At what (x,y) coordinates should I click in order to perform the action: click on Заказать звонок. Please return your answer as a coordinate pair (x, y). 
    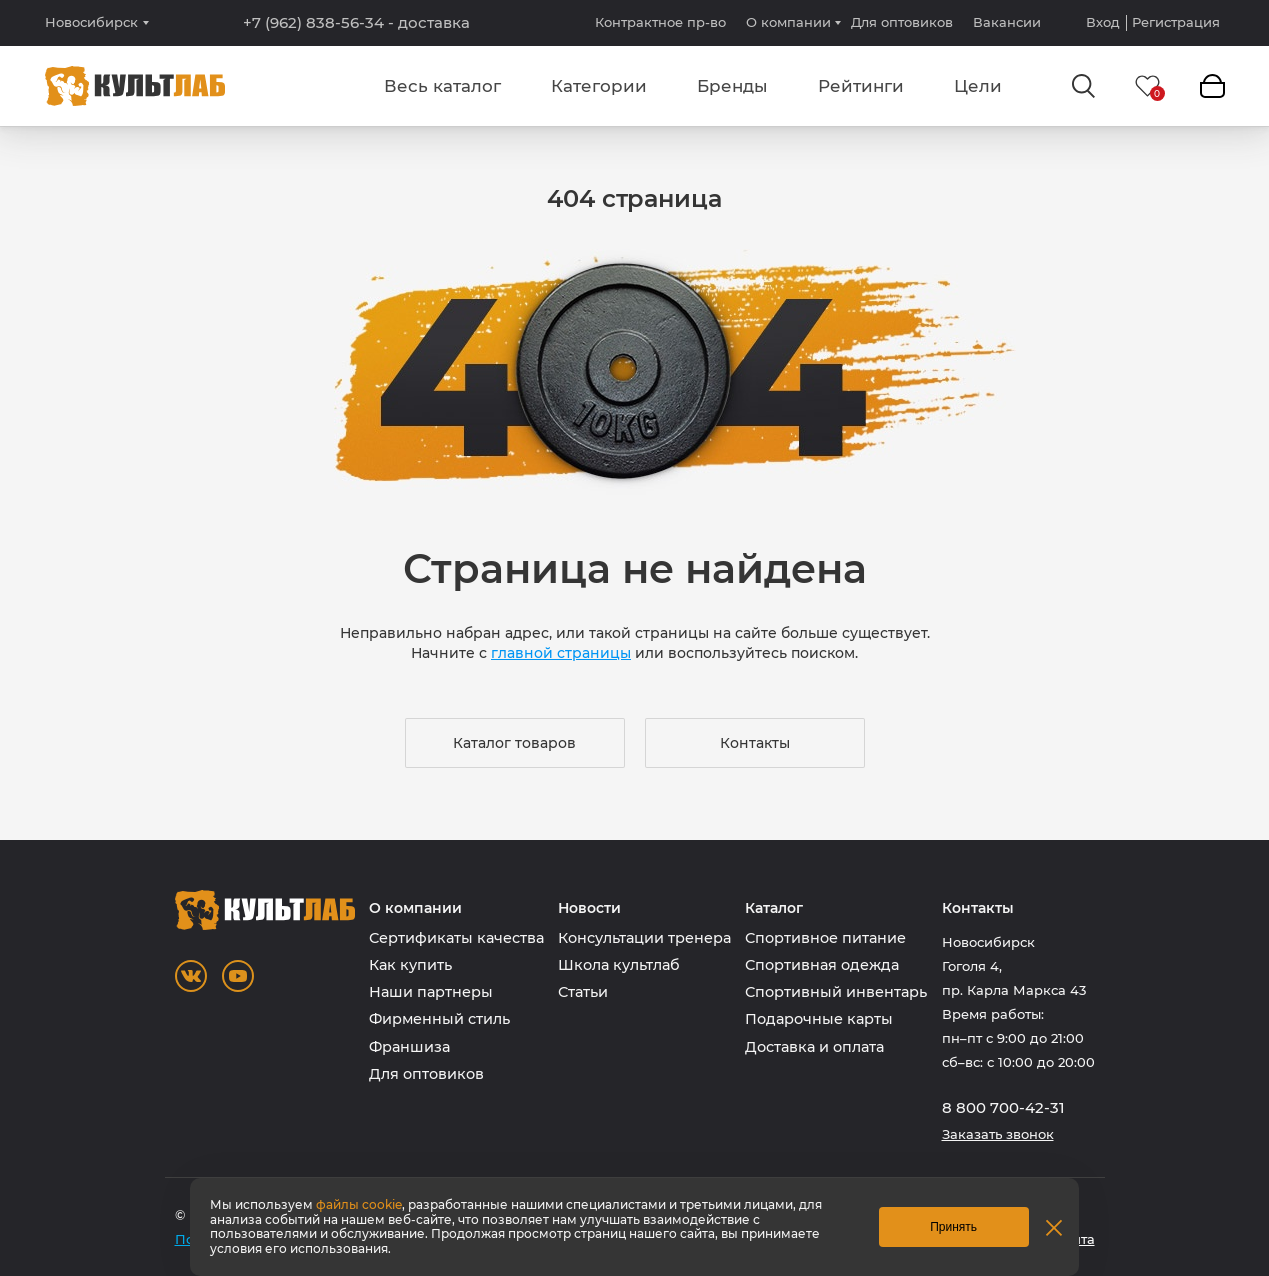
    Looking at the image, I should click on (998, 1134).